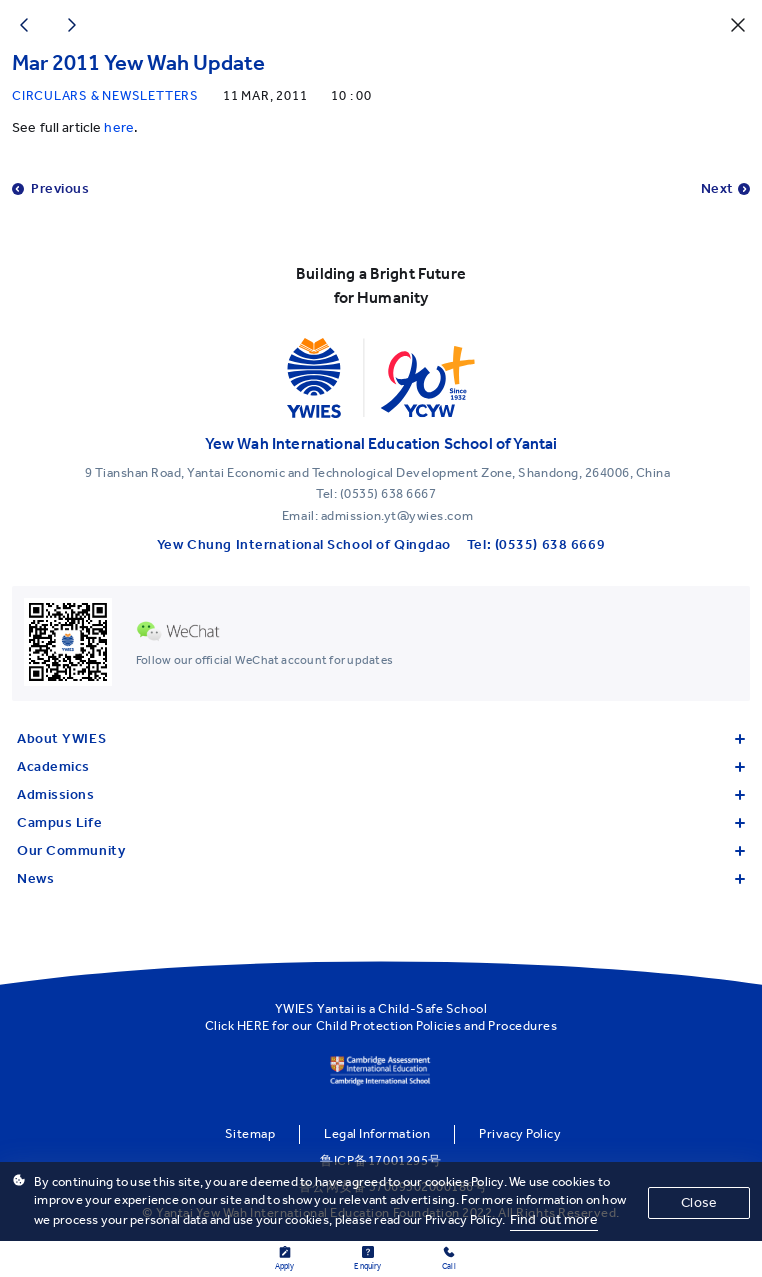 This screenshot has width=762, height=1277. Describe the element at coordinates (377, 1133) in the screenshot. I see `Legal Information` at that location.